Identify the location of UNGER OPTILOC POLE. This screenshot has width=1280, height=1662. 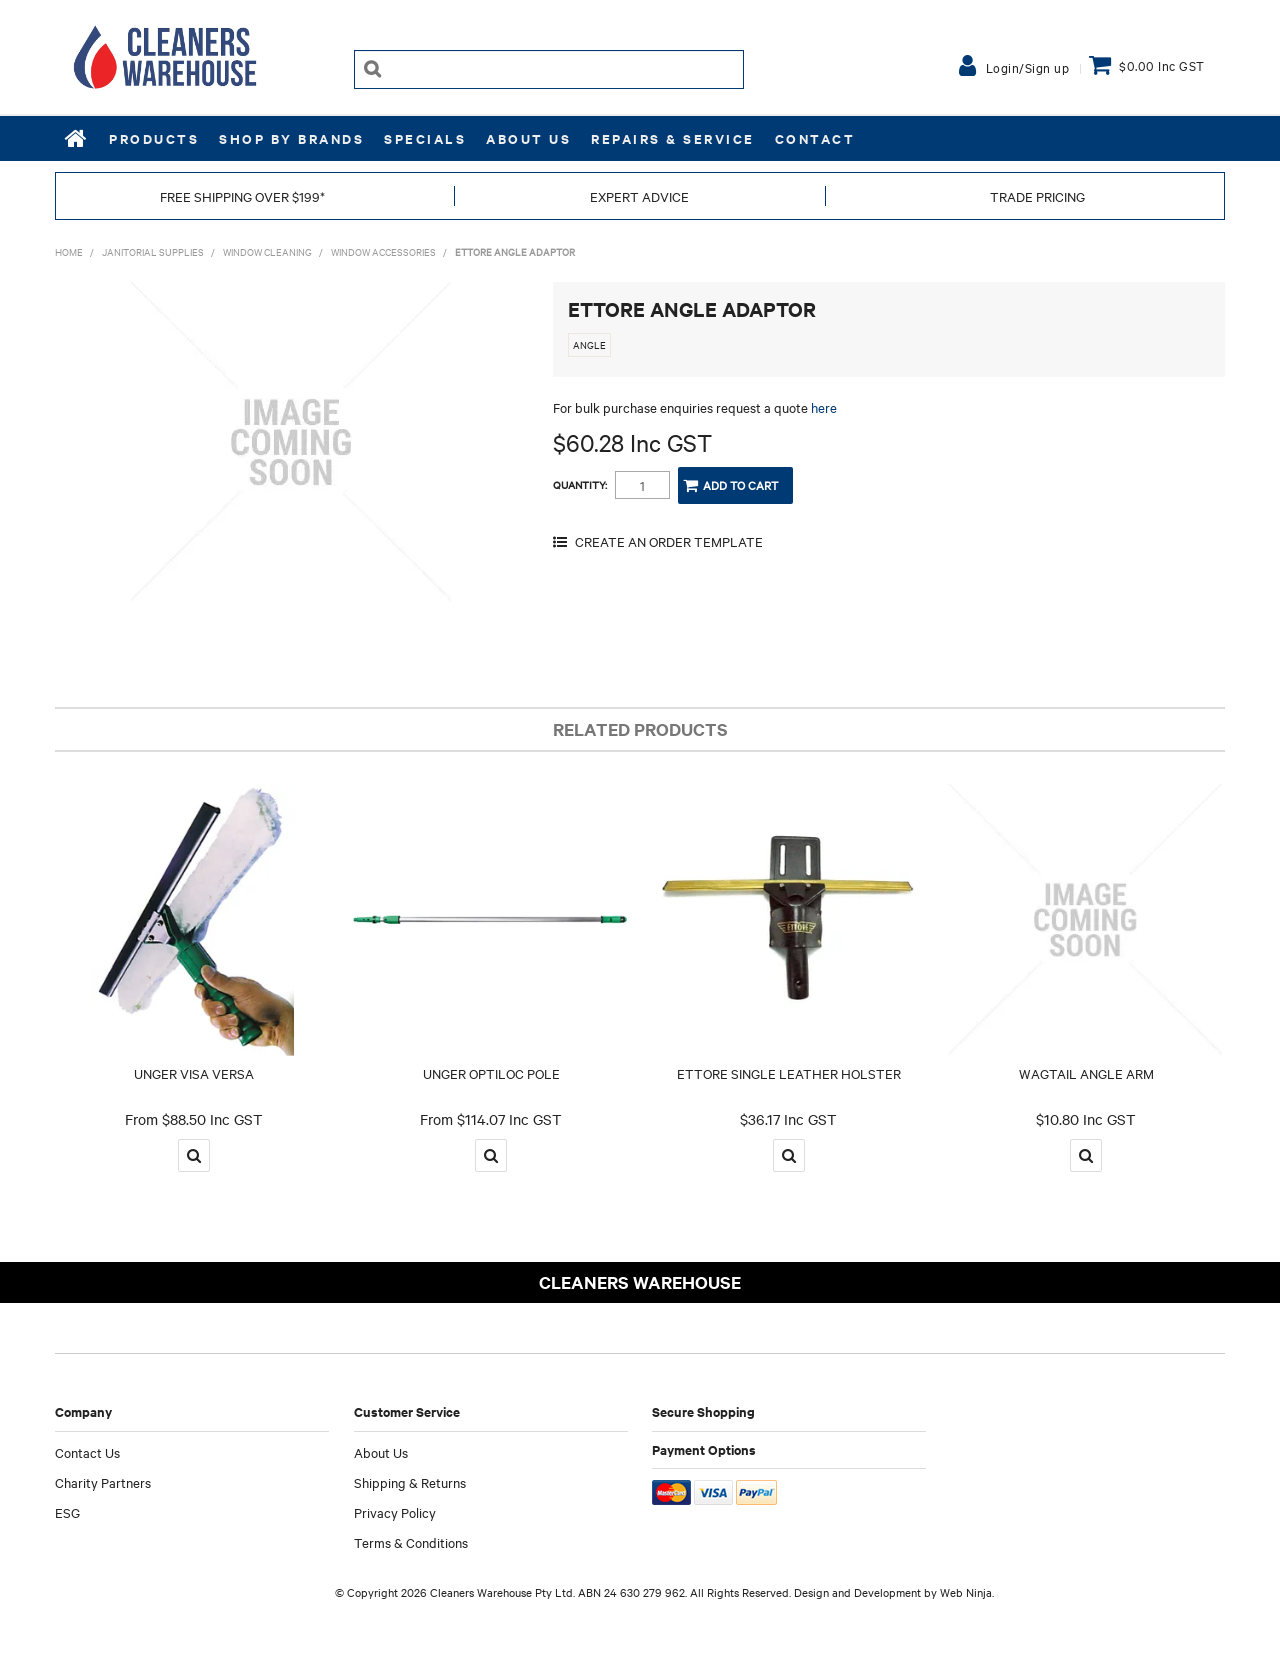
(491, 1073).